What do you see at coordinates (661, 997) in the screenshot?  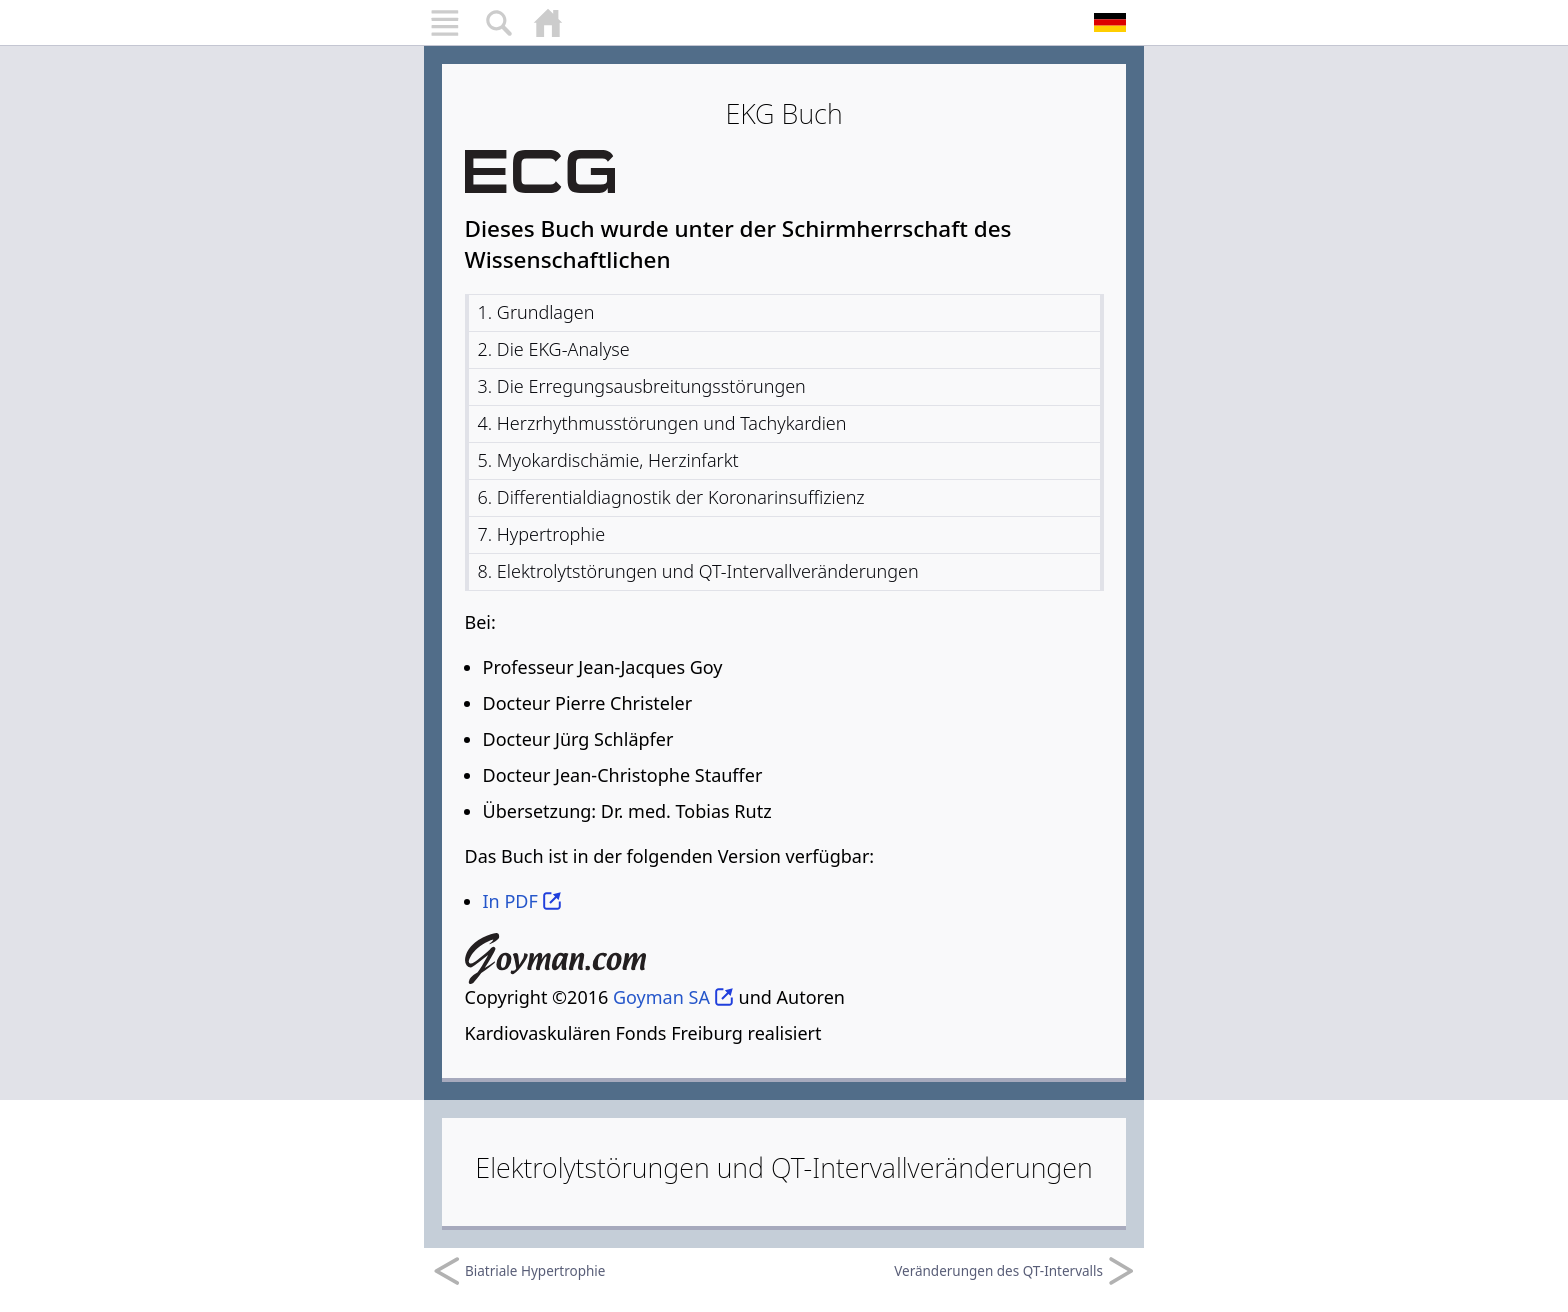 I see `Goyman SA` at bounding box center [661, 997].